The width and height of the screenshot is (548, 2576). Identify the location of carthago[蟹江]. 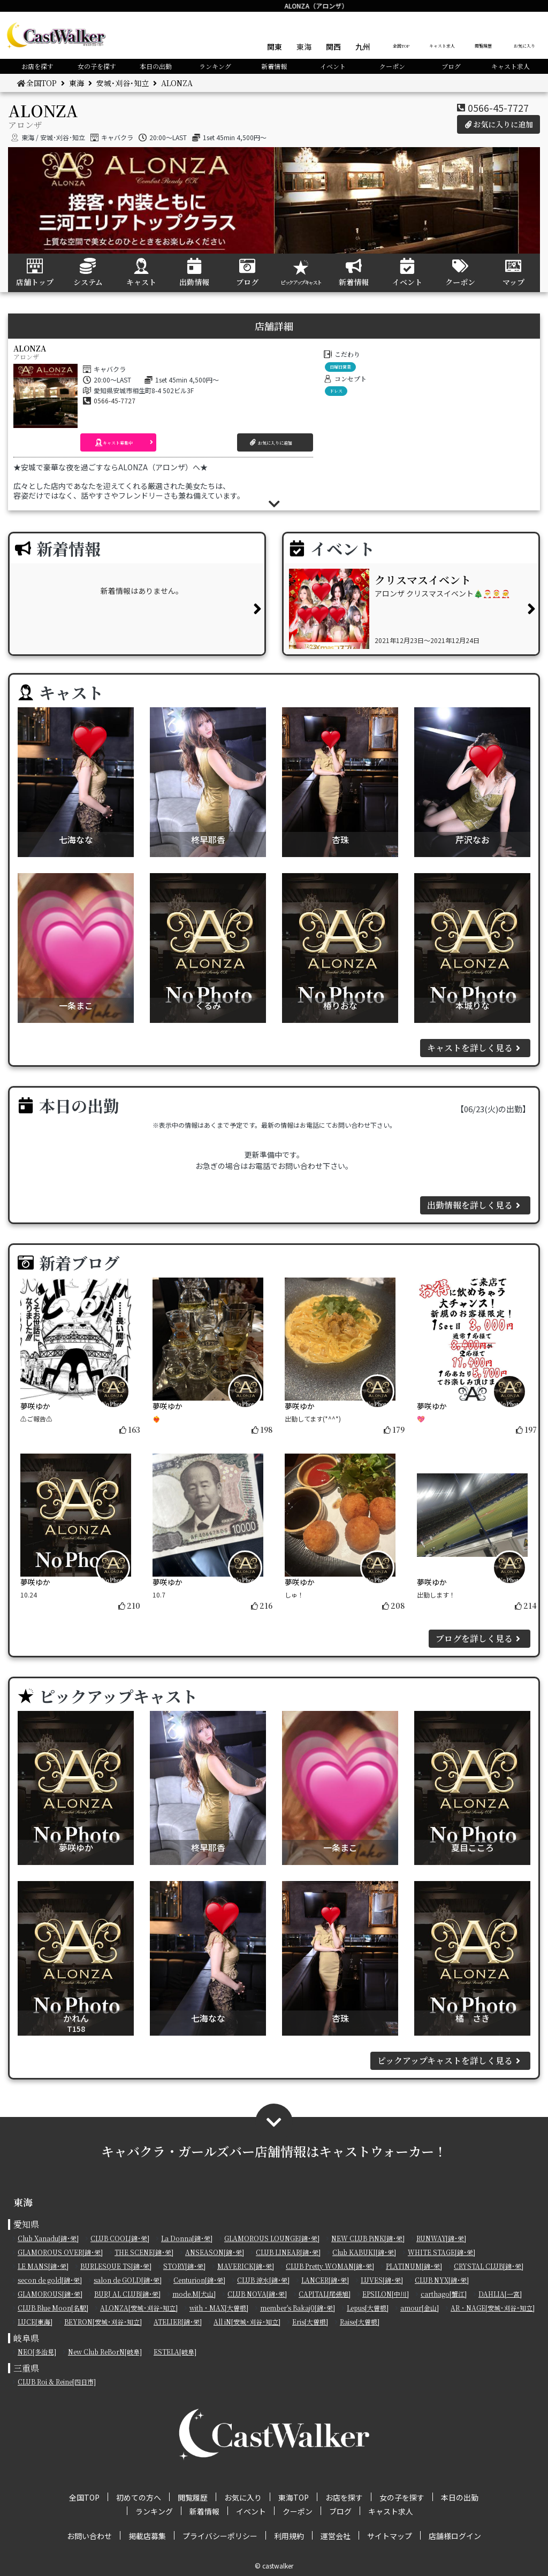
(444, 2293).